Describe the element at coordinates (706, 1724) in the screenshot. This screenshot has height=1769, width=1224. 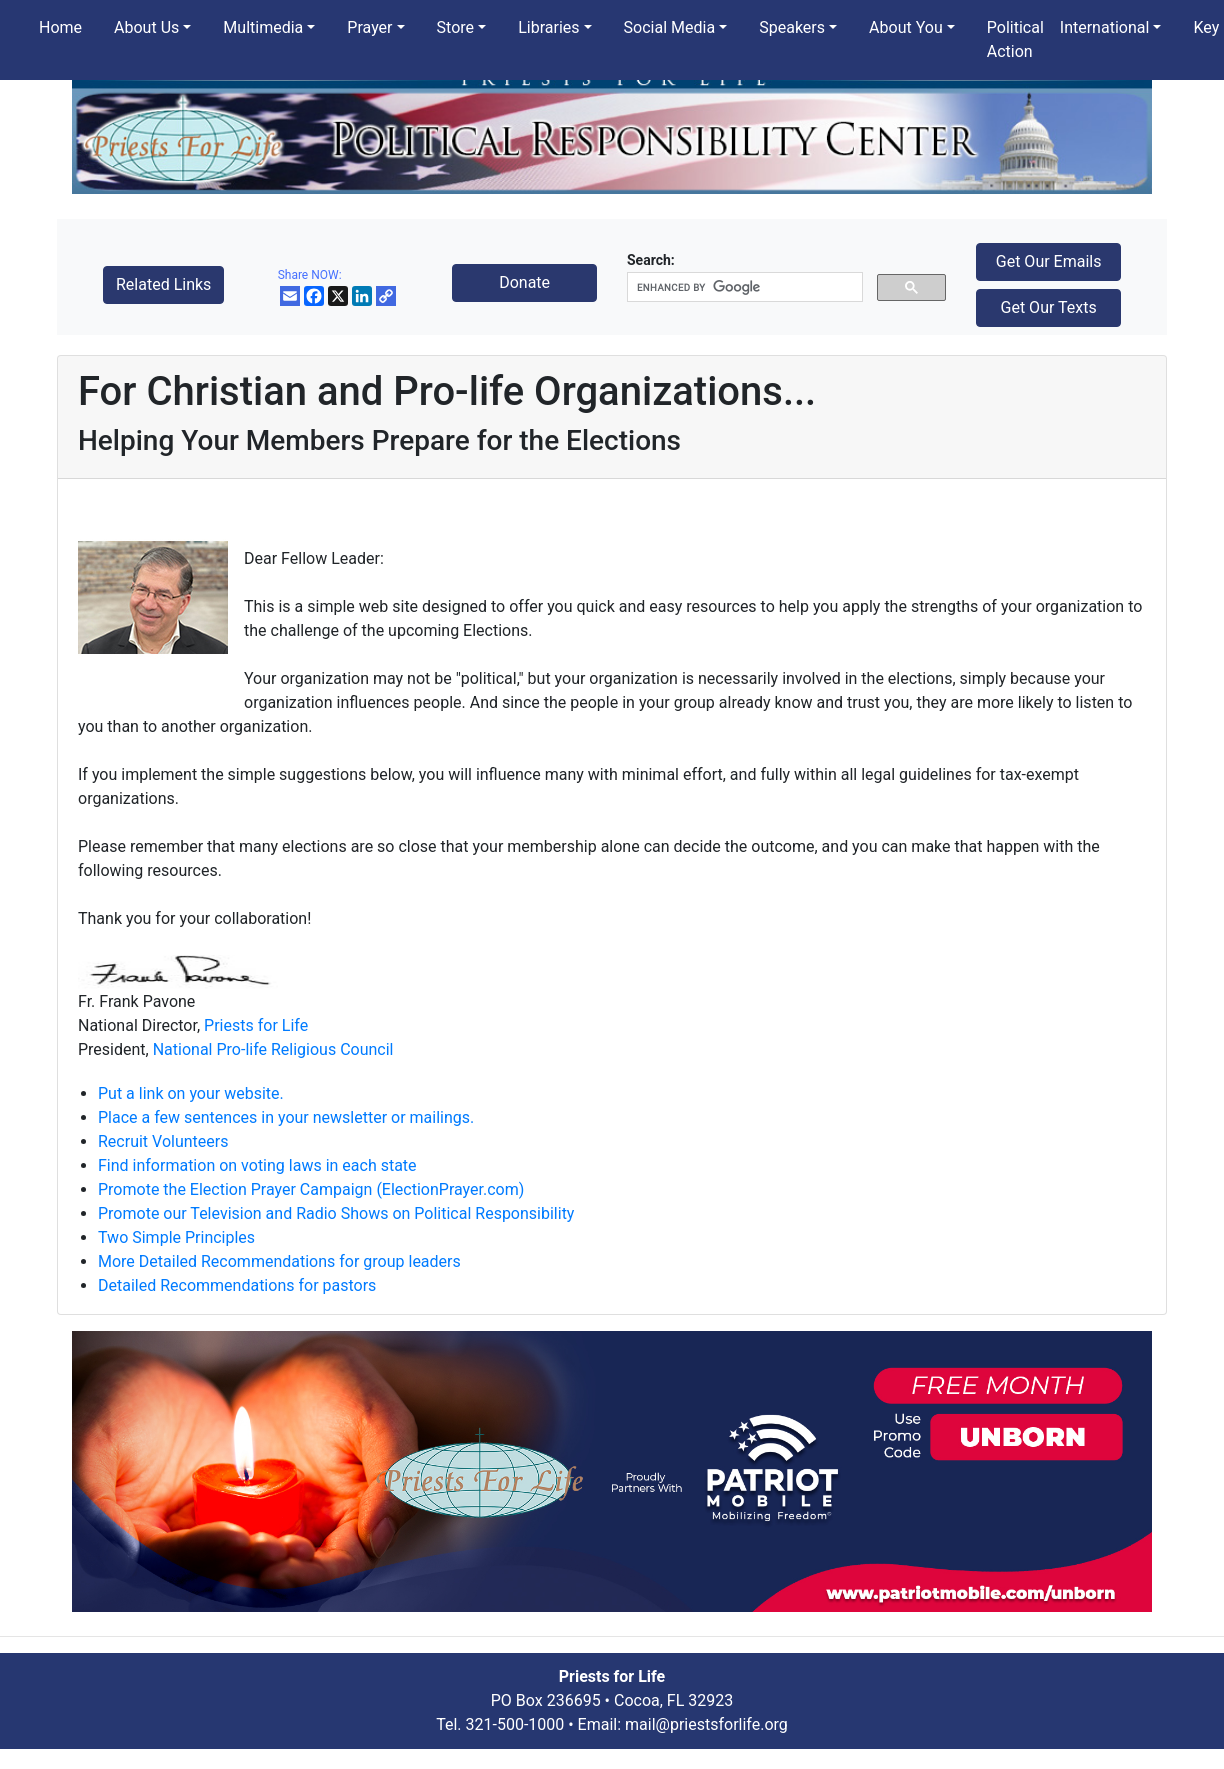
I see `mail@priestsforlife.org` at that location.